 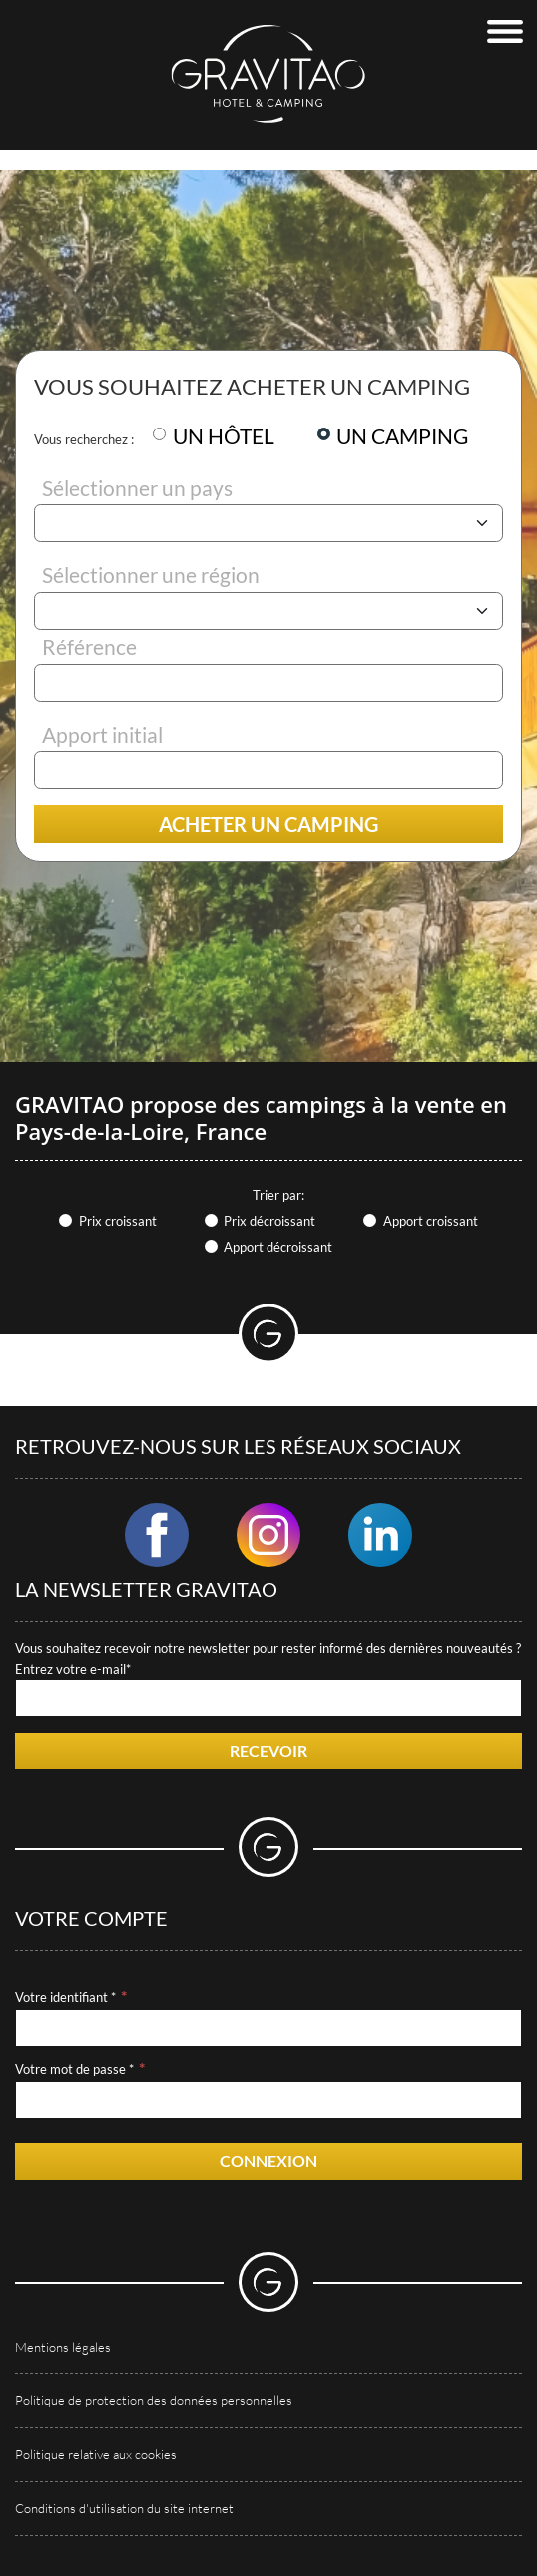 I want to click on Apport décroissant, so click(x=278, y=1247).